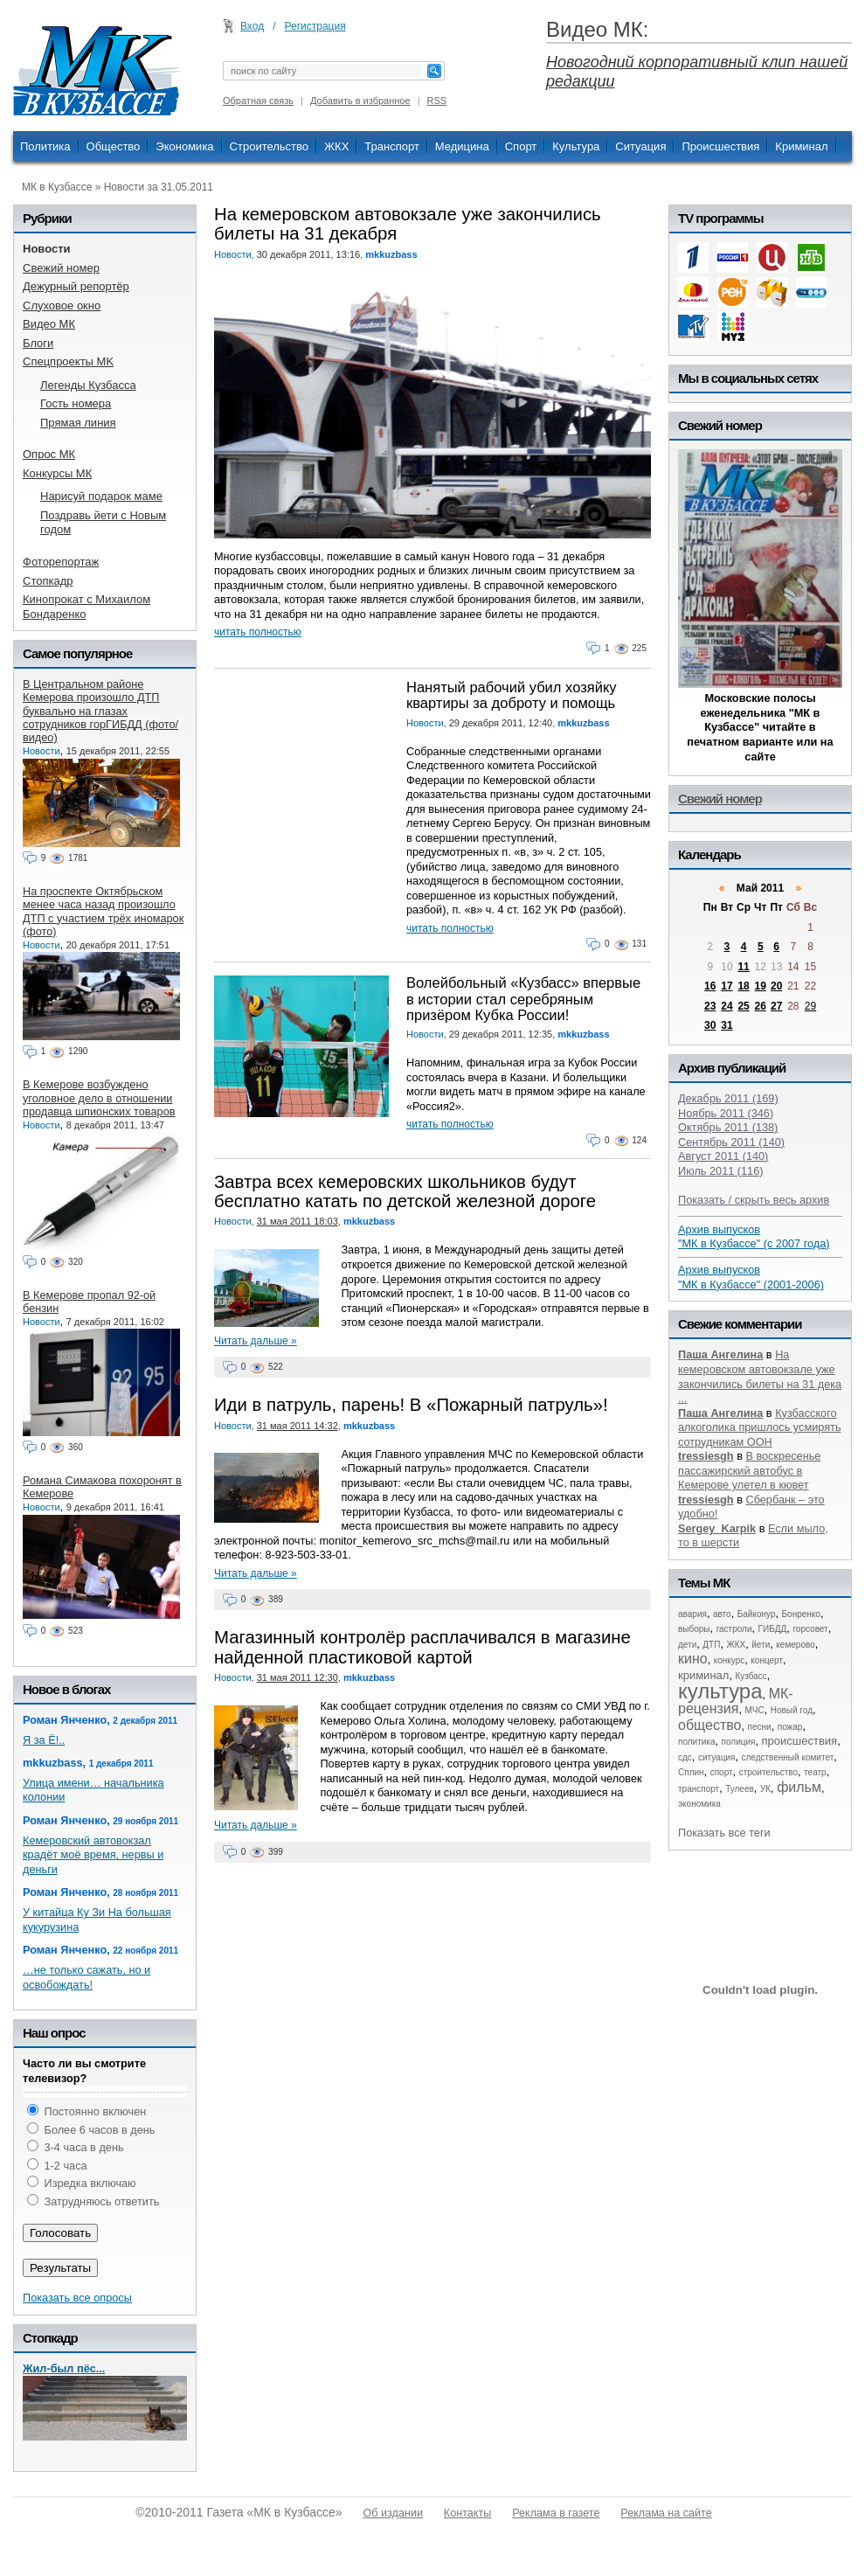 The width and height of the screenshot is (865, 2576). Describe the element at coordinates (739, 1741) in the screenshot. I see `полиция` at that location.